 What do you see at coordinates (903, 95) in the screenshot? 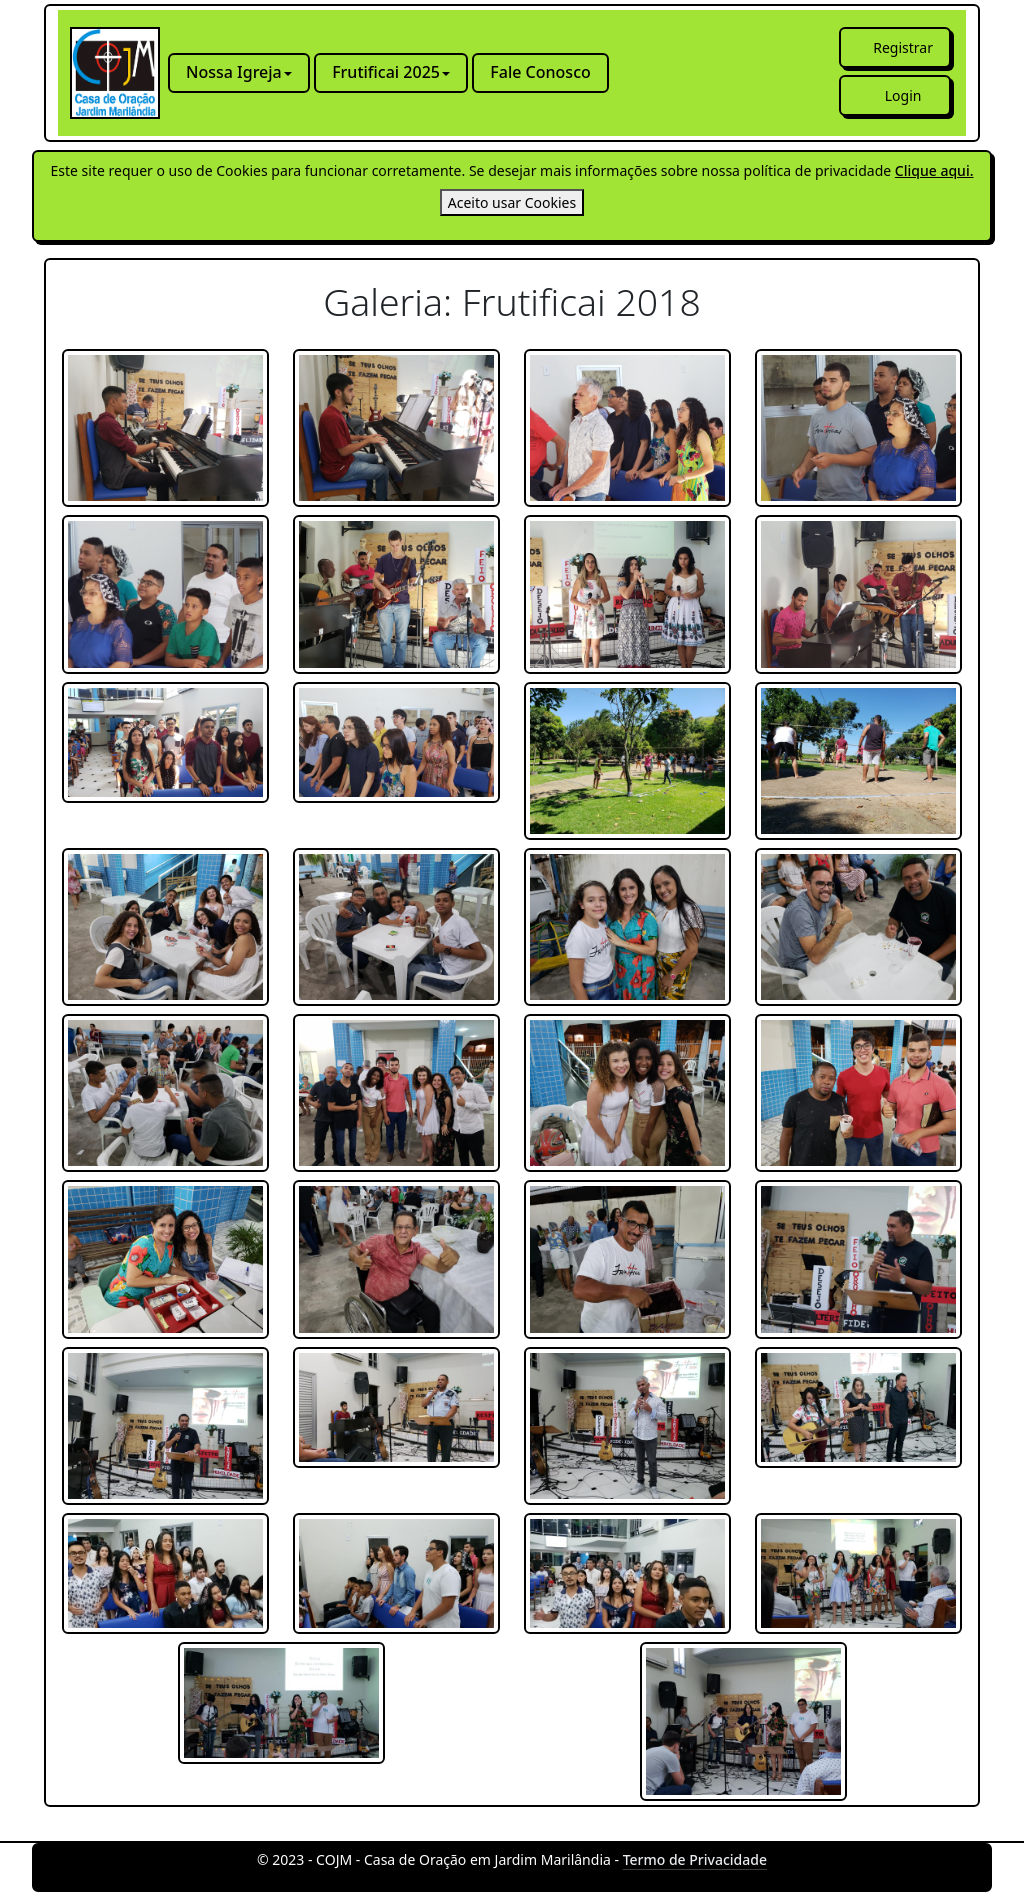
I see `Login` at bounding box center [903, 95].